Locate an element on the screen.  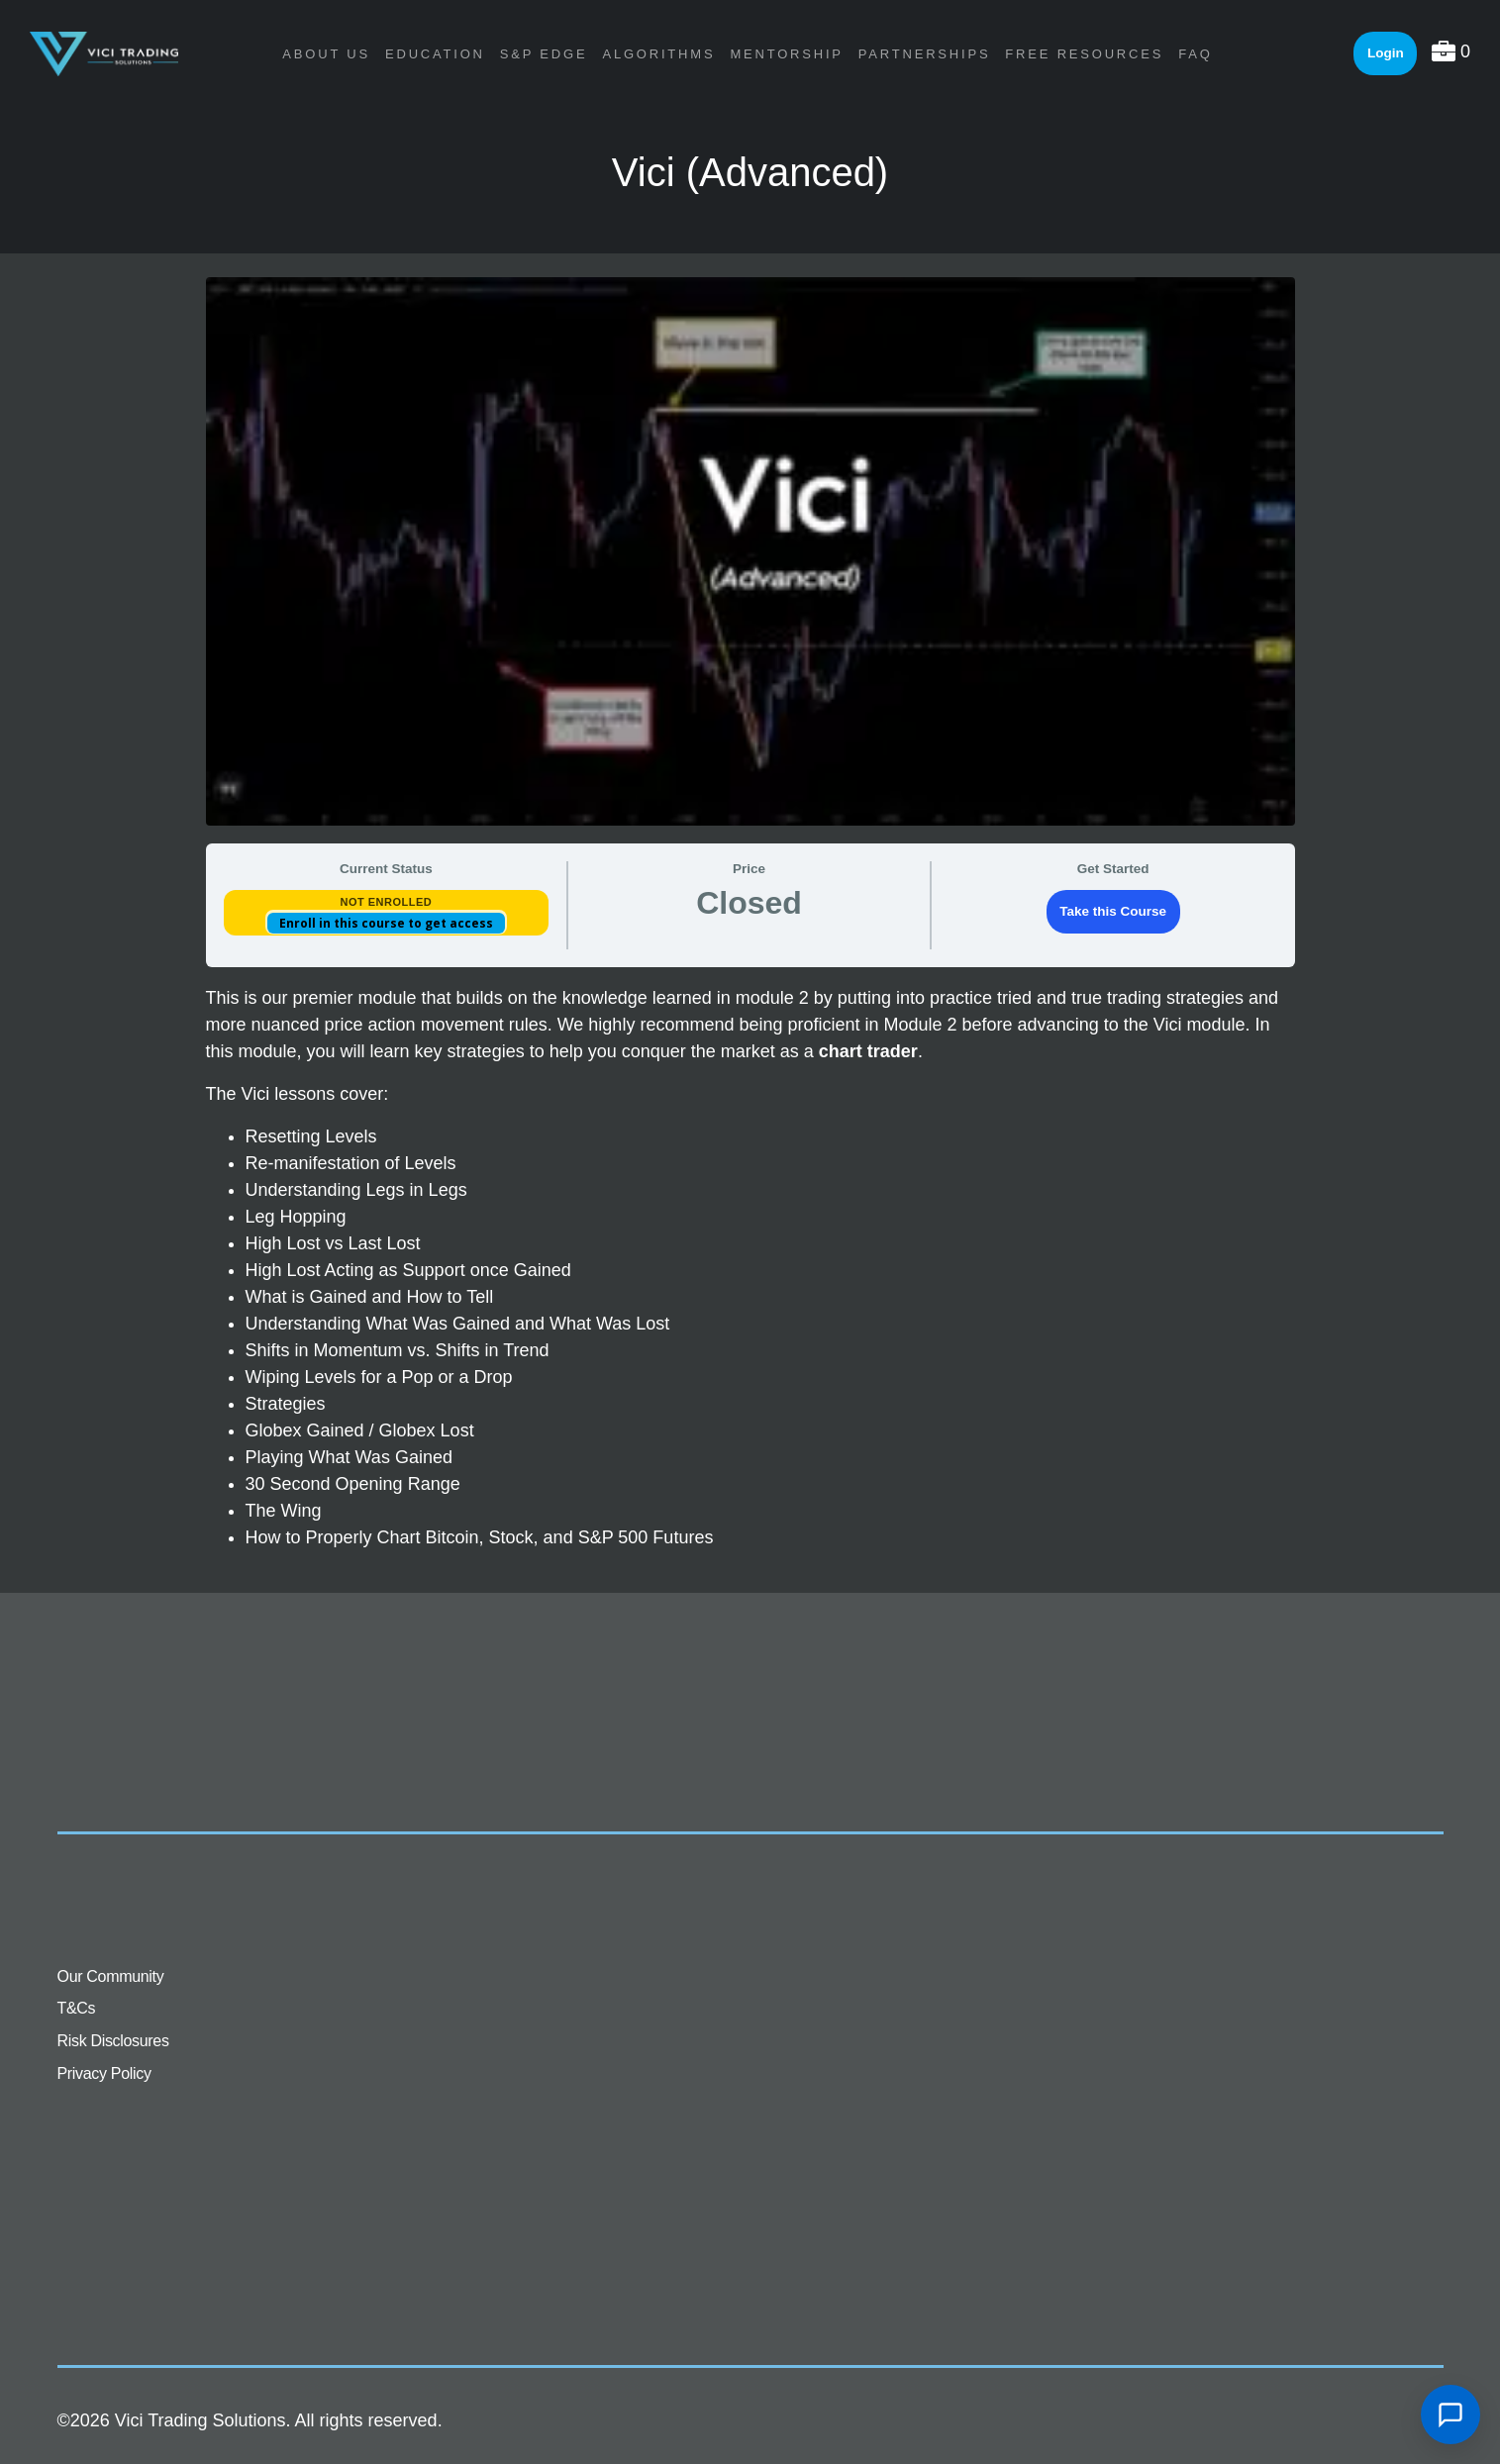
S&P Edge is located at coordinates (544, 54).